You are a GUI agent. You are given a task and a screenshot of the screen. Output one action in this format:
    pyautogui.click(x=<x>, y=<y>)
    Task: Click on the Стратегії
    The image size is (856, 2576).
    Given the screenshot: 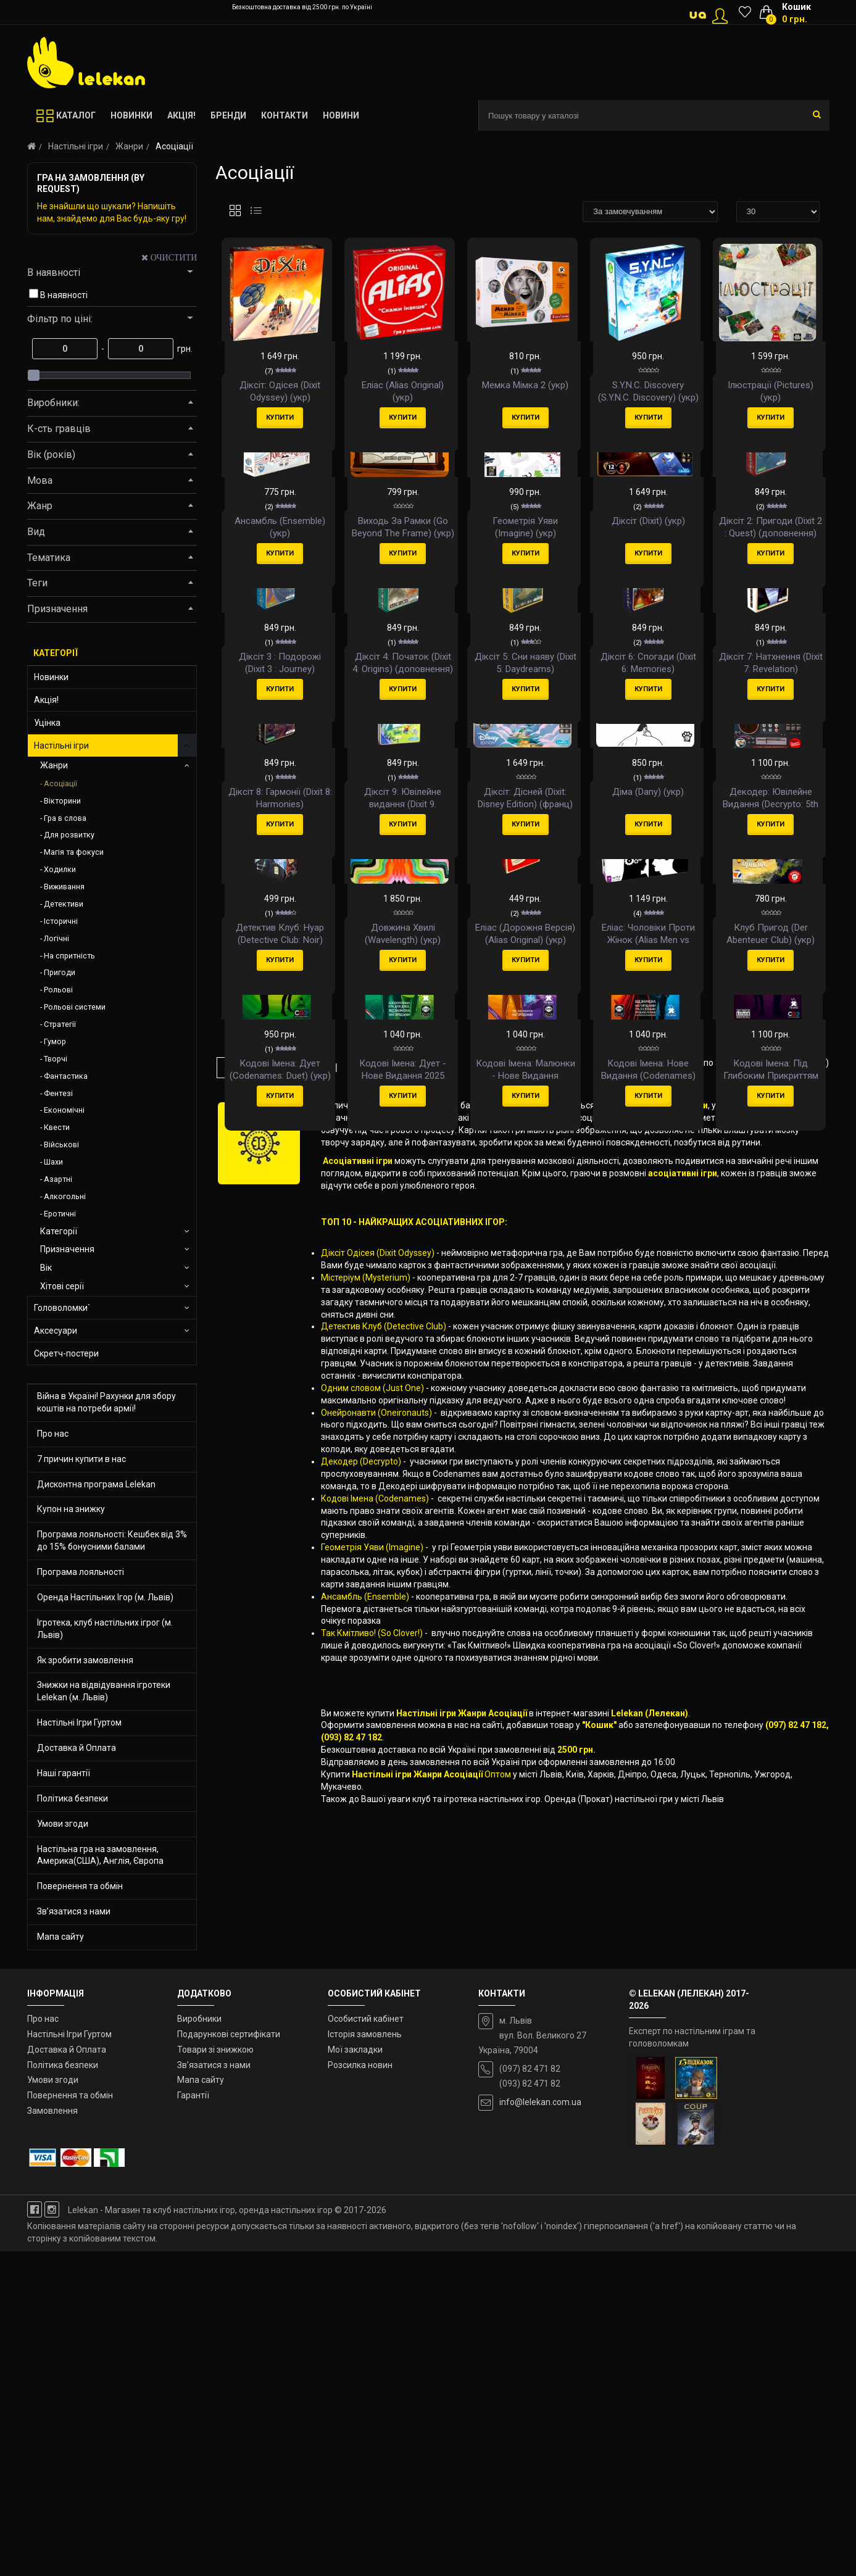 What is the action you would take?
    pyautogui.click(x=60, y=1024)
    